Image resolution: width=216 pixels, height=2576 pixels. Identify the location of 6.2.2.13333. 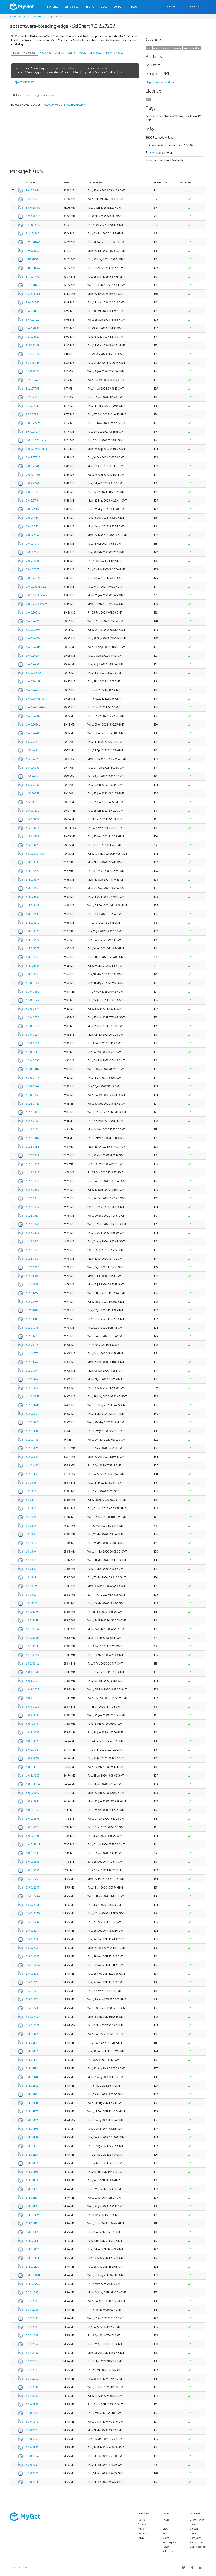
(32, 1215).